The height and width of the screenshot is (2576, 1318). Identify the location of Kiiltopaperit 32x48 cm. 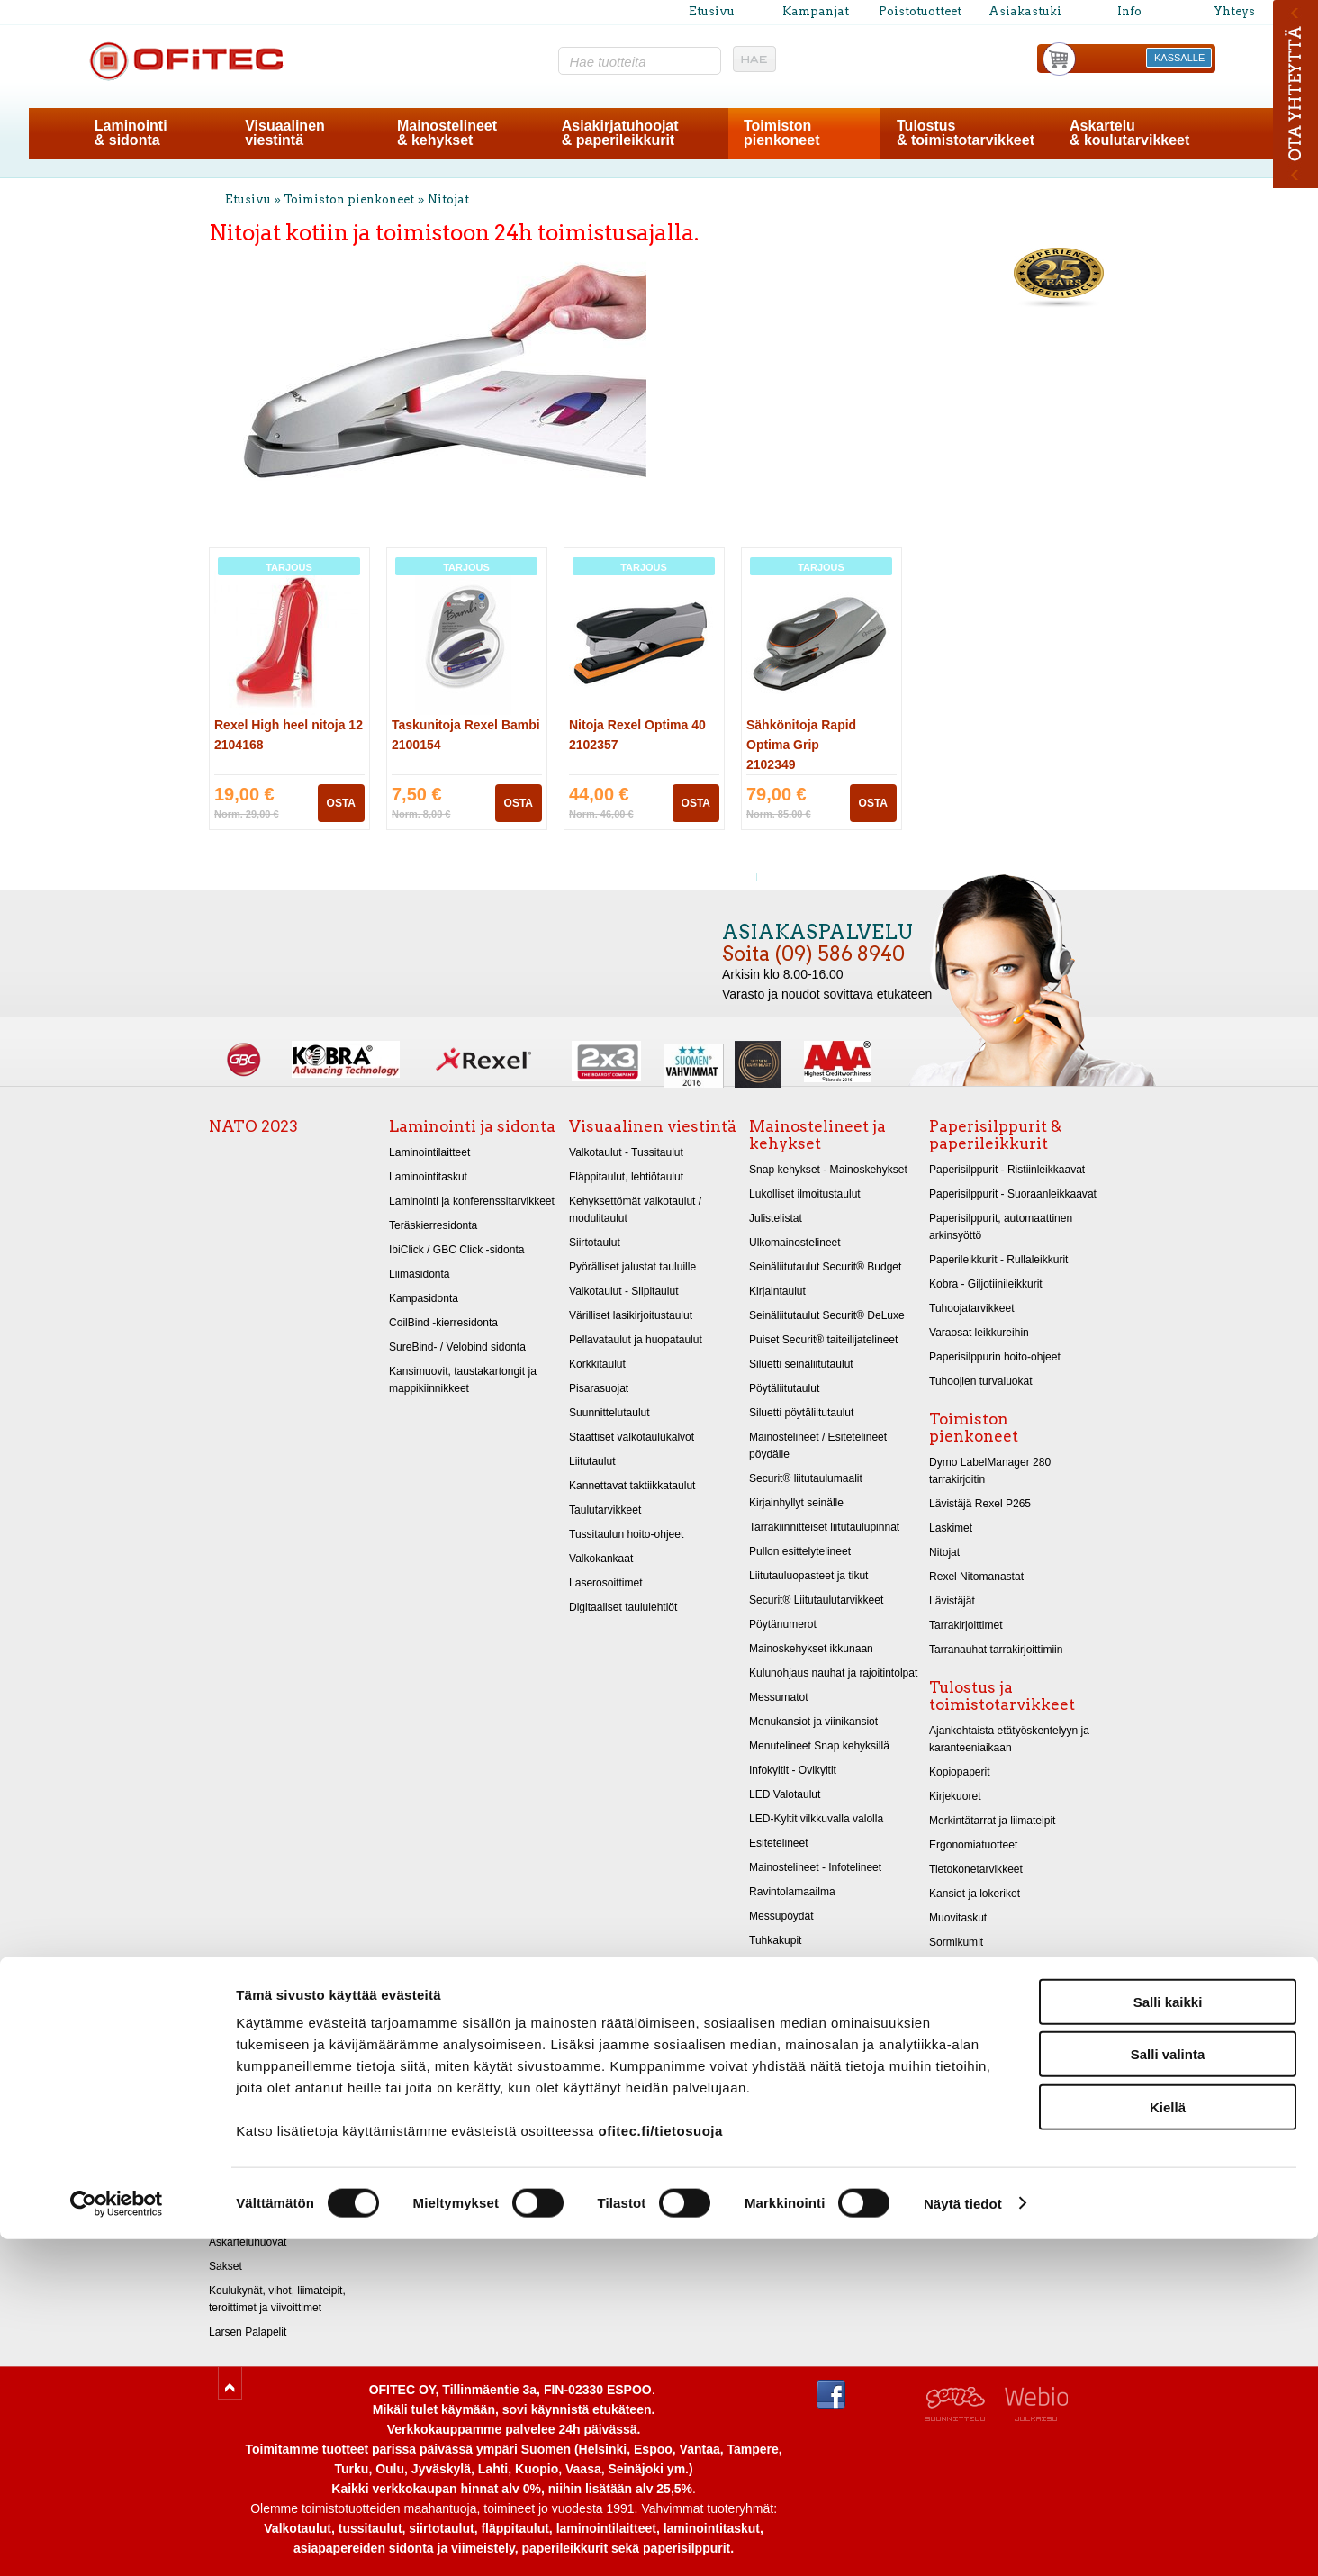
(262, 2217).